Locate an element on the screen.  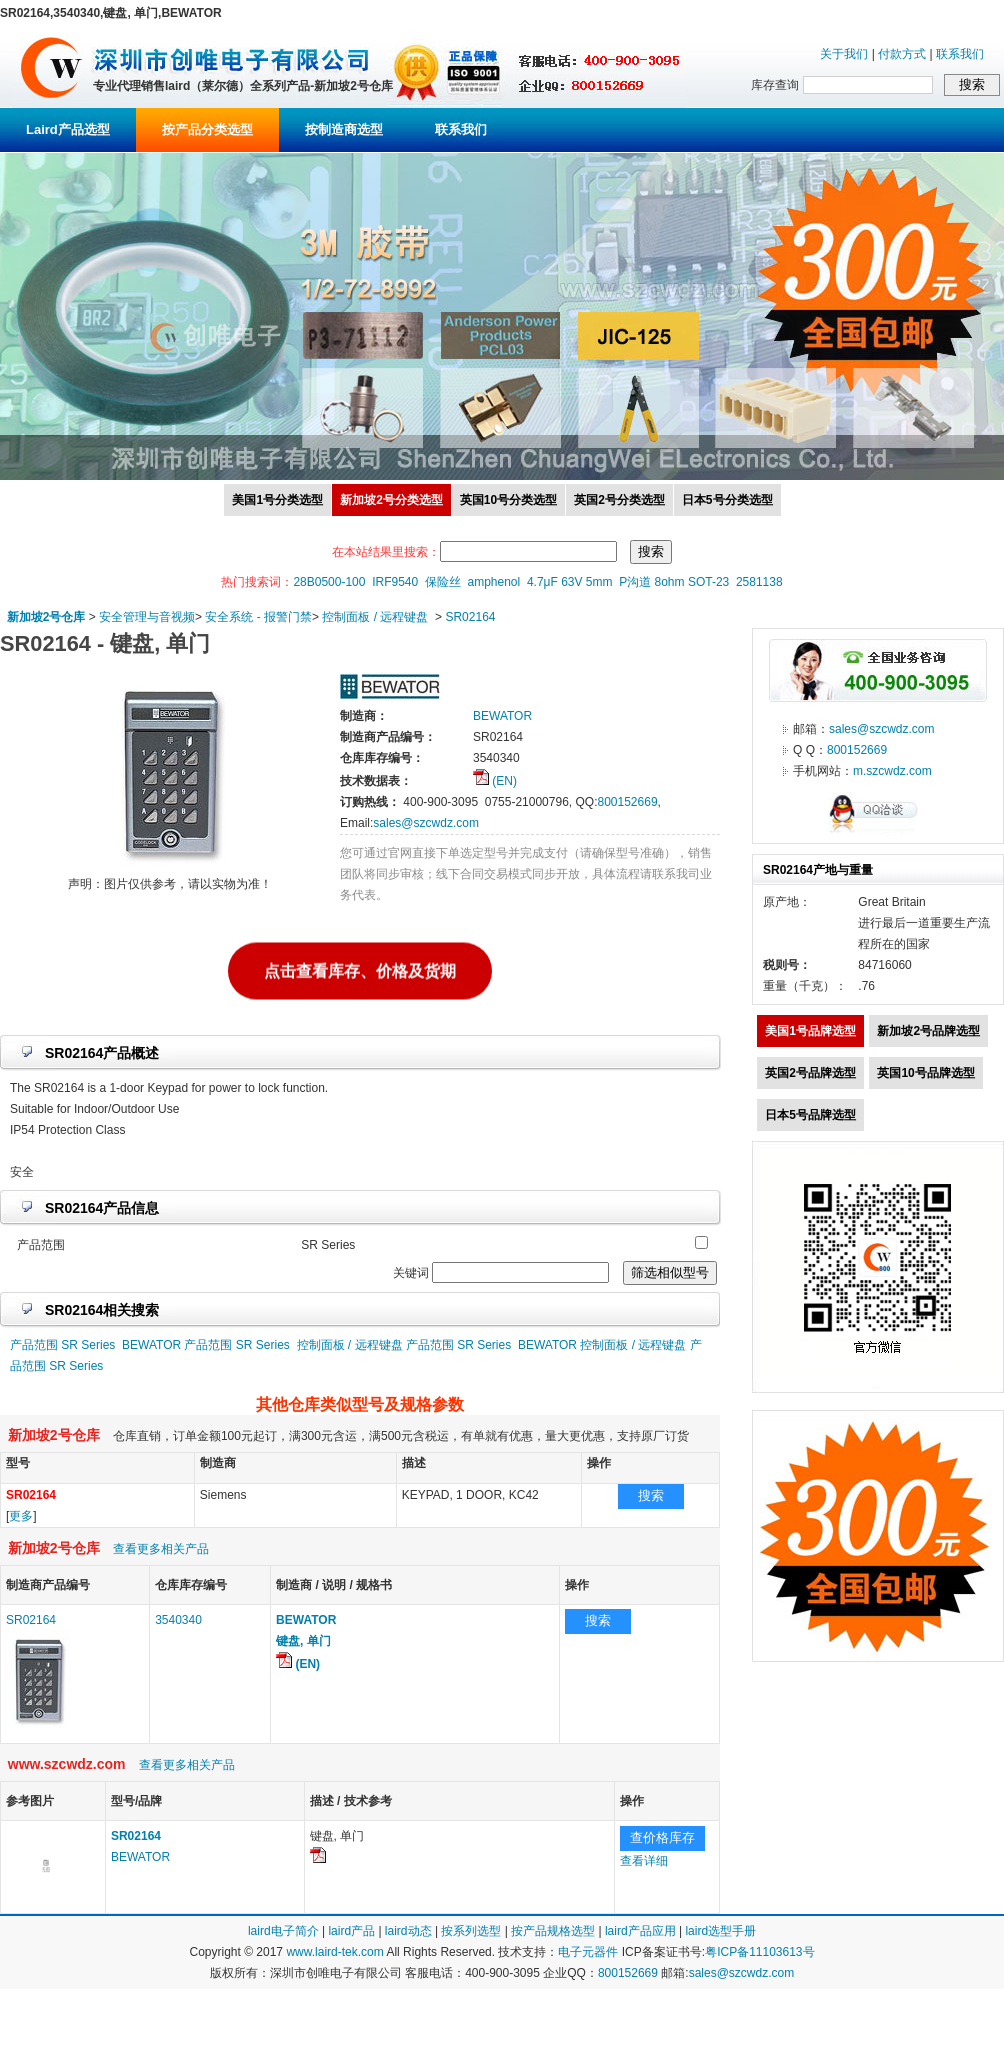
安全系统 - 报警门禁 is located at coordinates (258, 617).